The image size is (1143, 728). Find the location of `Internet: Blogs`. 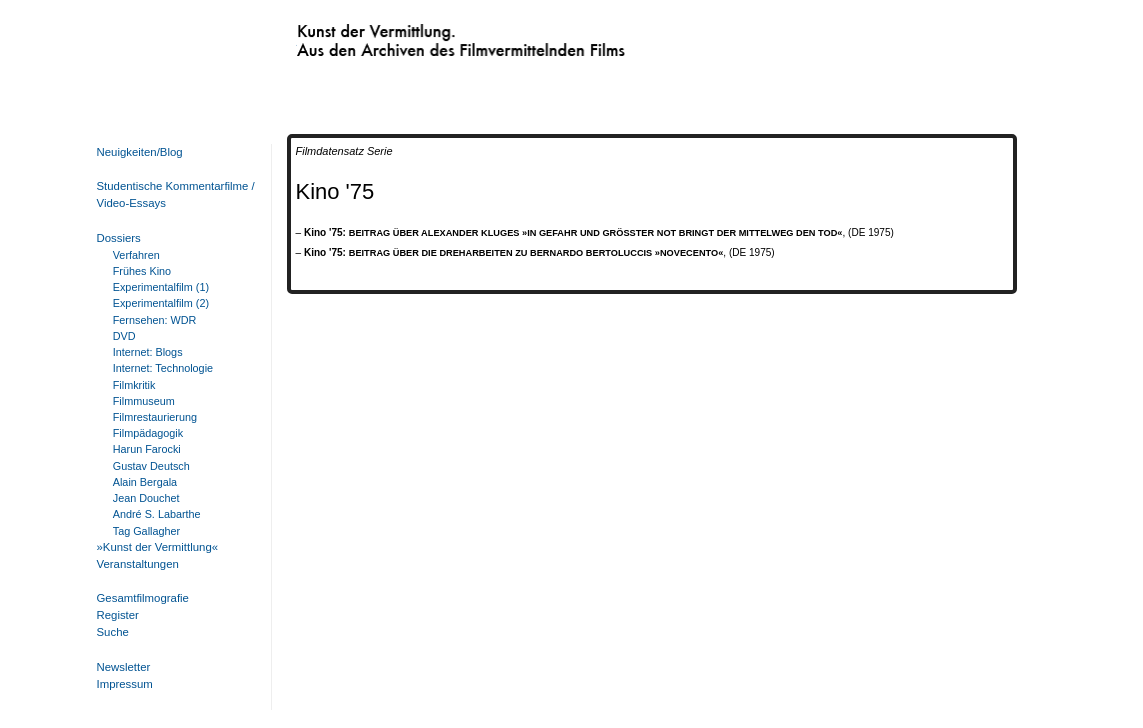

Internet: Blogs is located at coordinates (148, 352).